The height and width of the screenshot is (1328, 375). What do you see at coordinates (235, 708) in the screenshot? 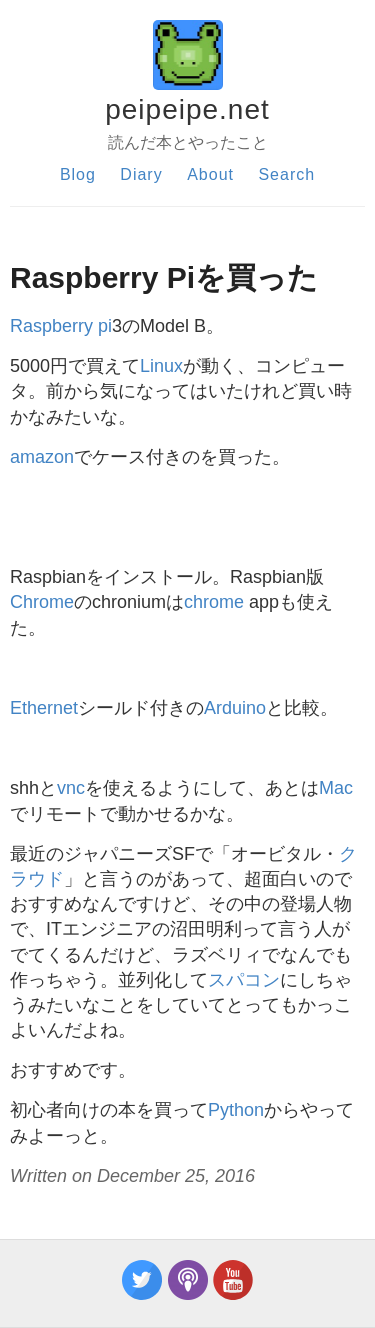
I see `Arduino` at bounding box center [235, 708].